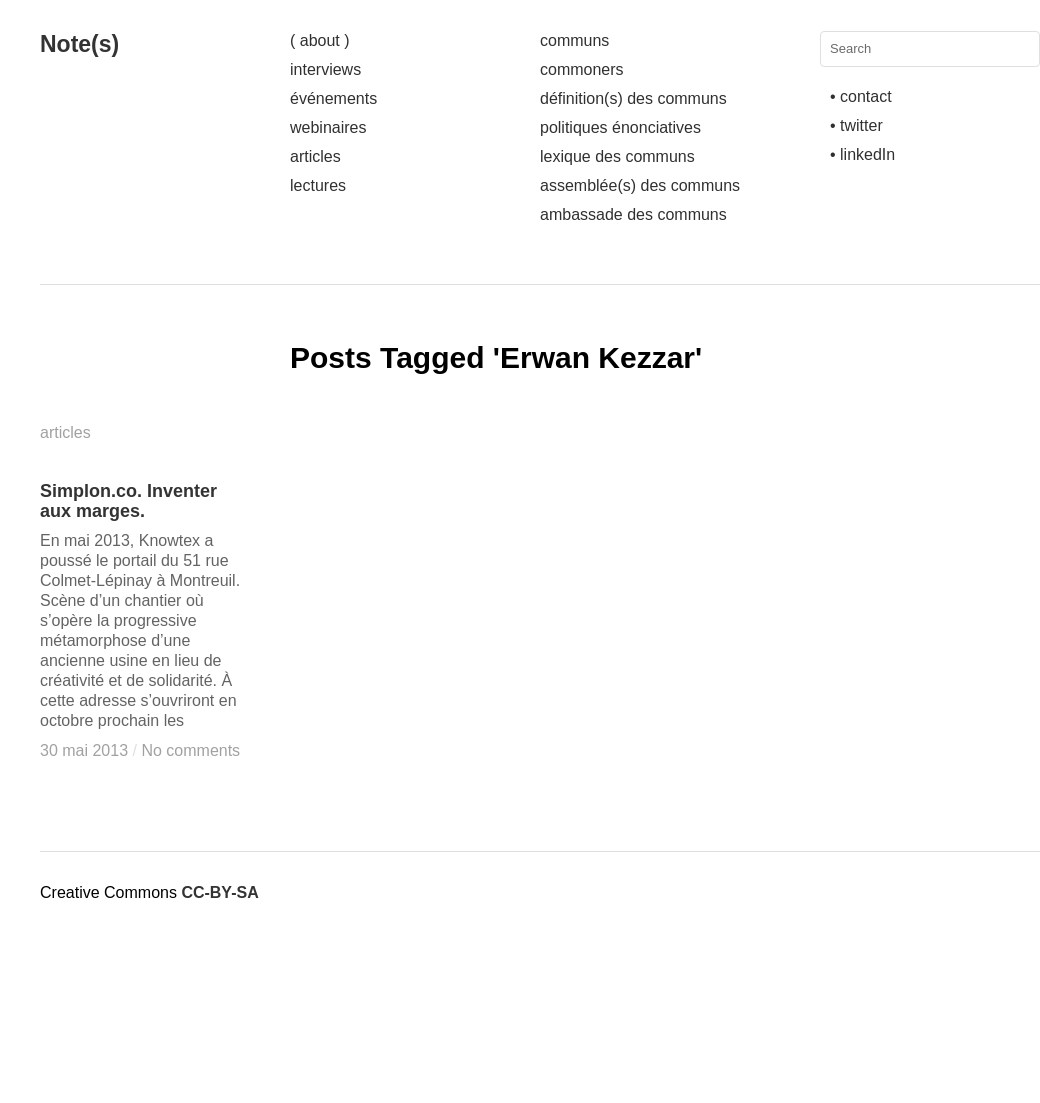  Describe the element at coordinates (318, 185) in the screenshot. I see `lectures` at that location.